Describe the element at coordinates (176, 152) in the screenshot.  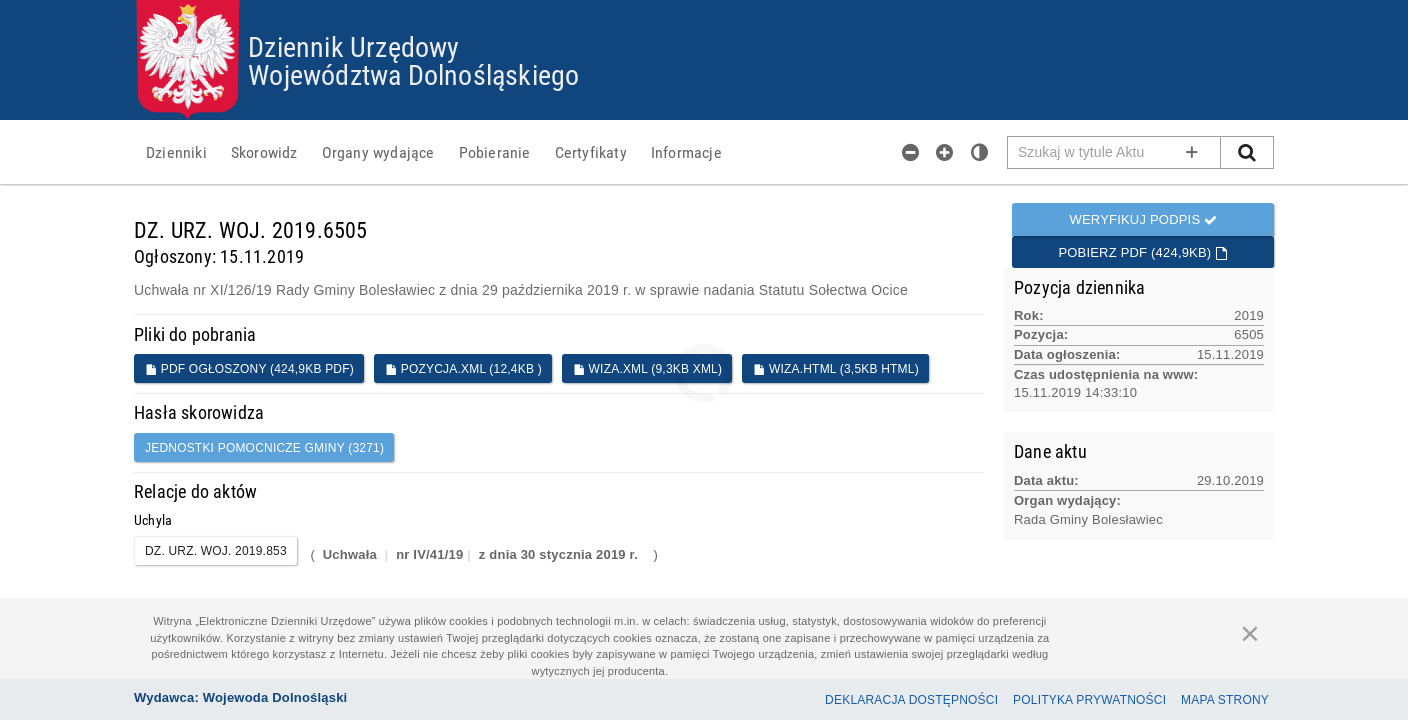
I see `Dzienniki` at that location.